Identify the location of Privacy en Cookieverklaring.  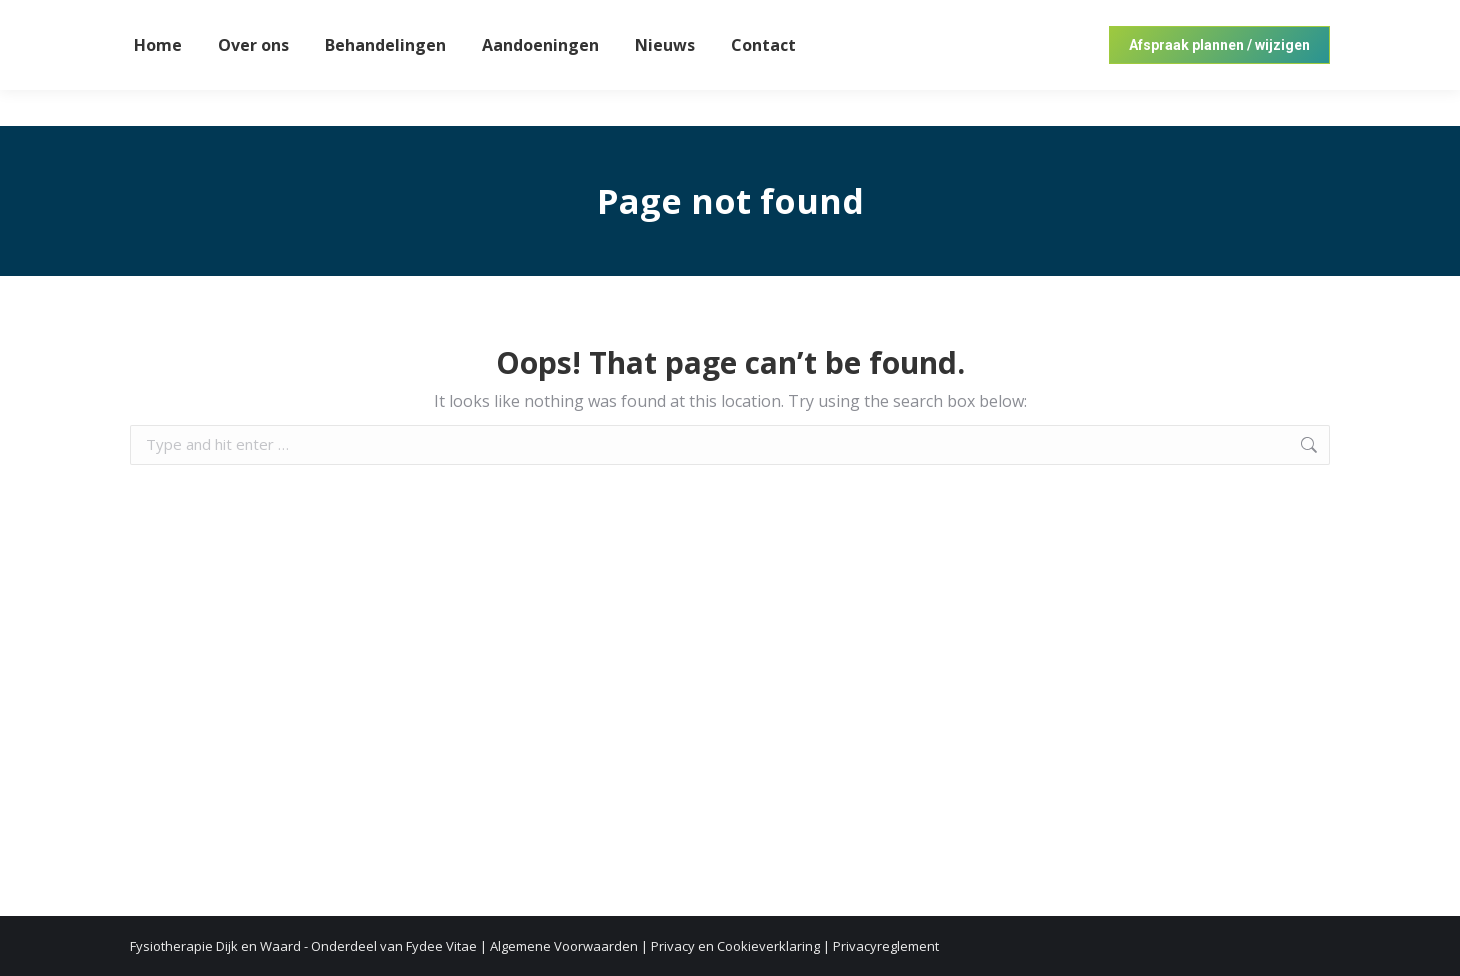
(735, 946).